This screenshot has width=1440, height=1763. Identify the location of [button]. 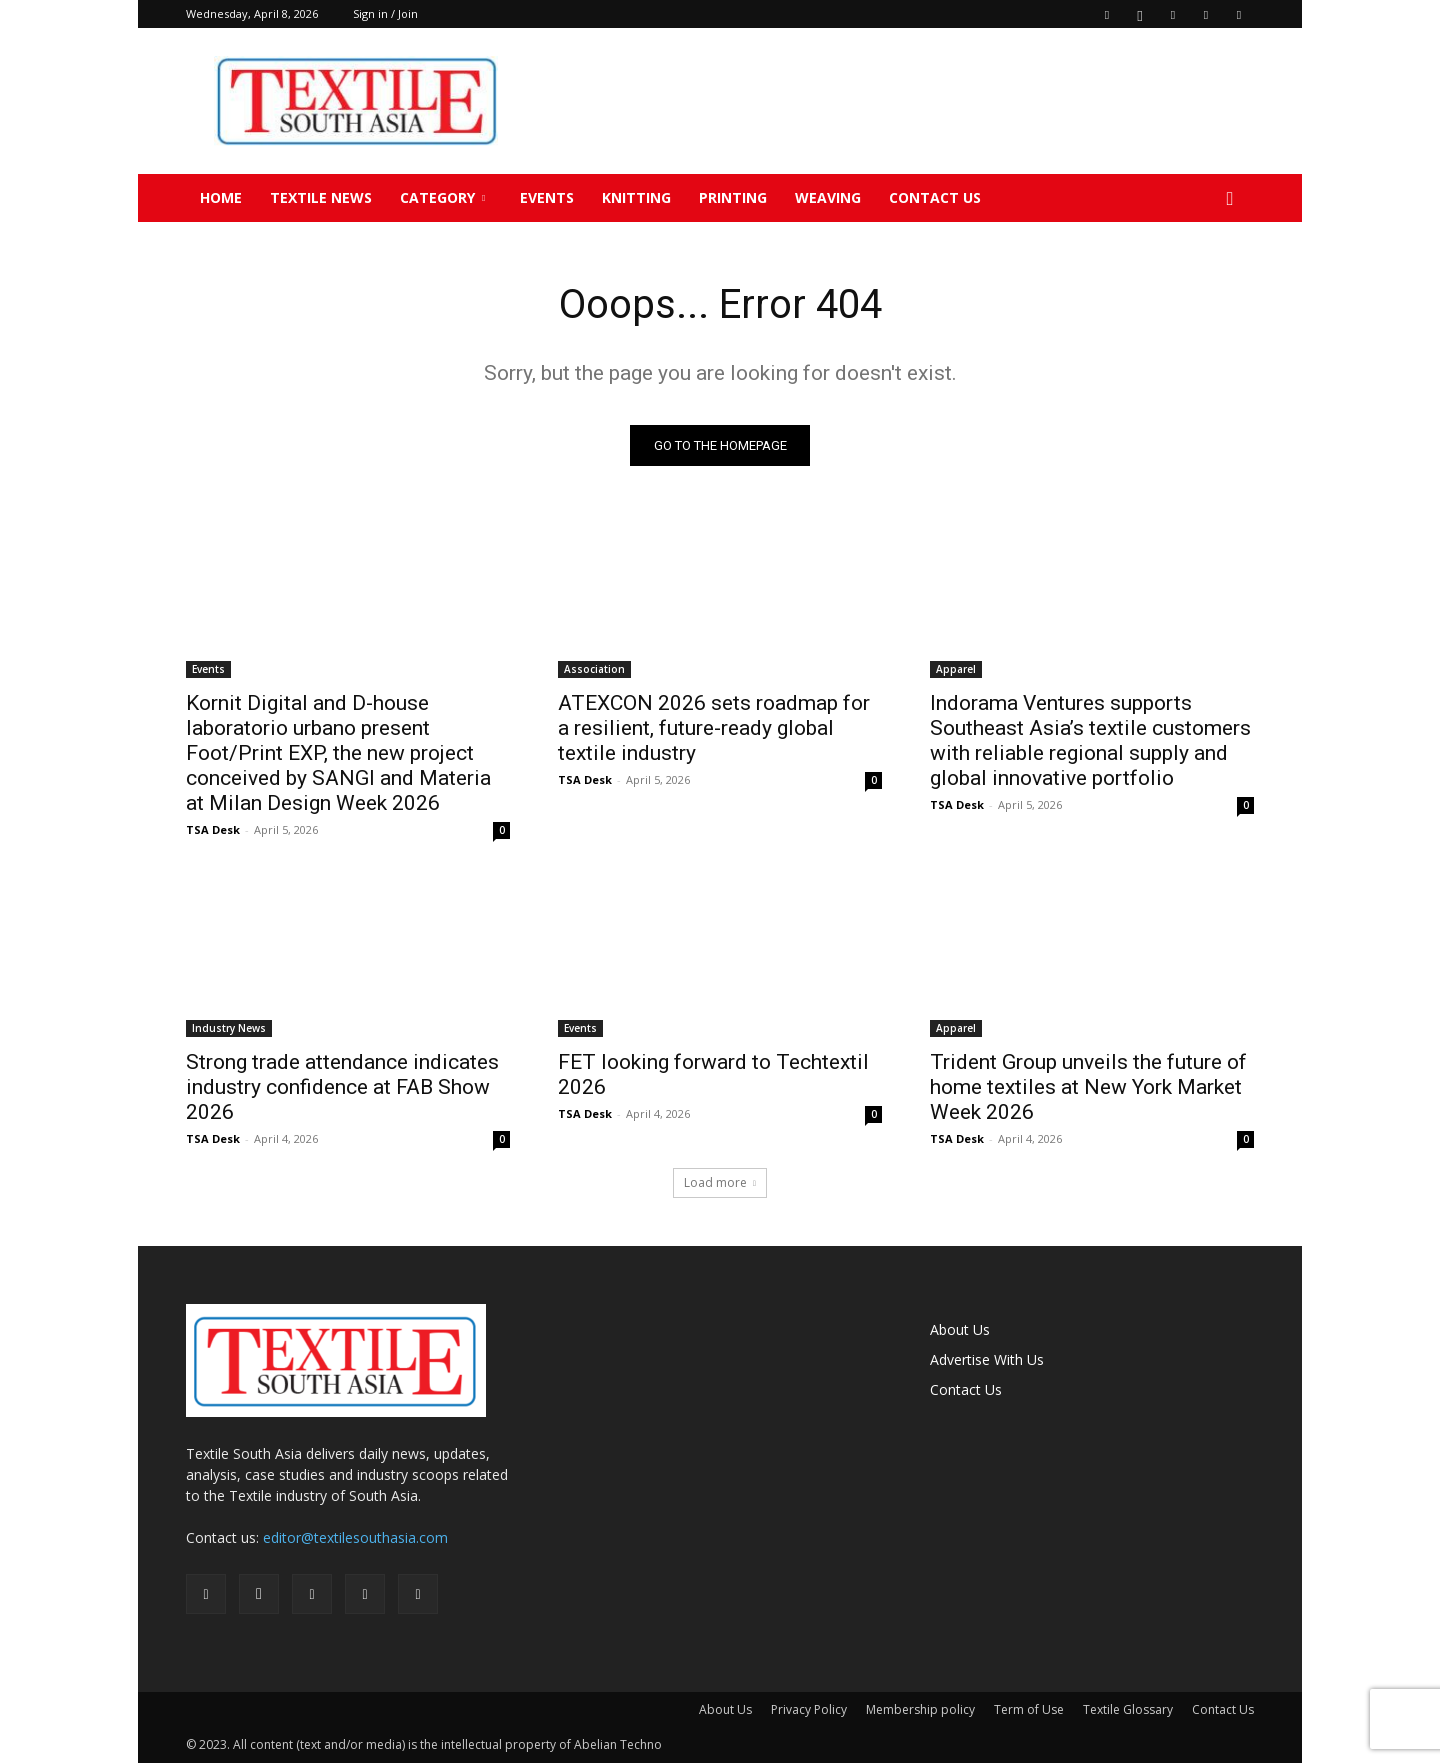
(1230, 199).